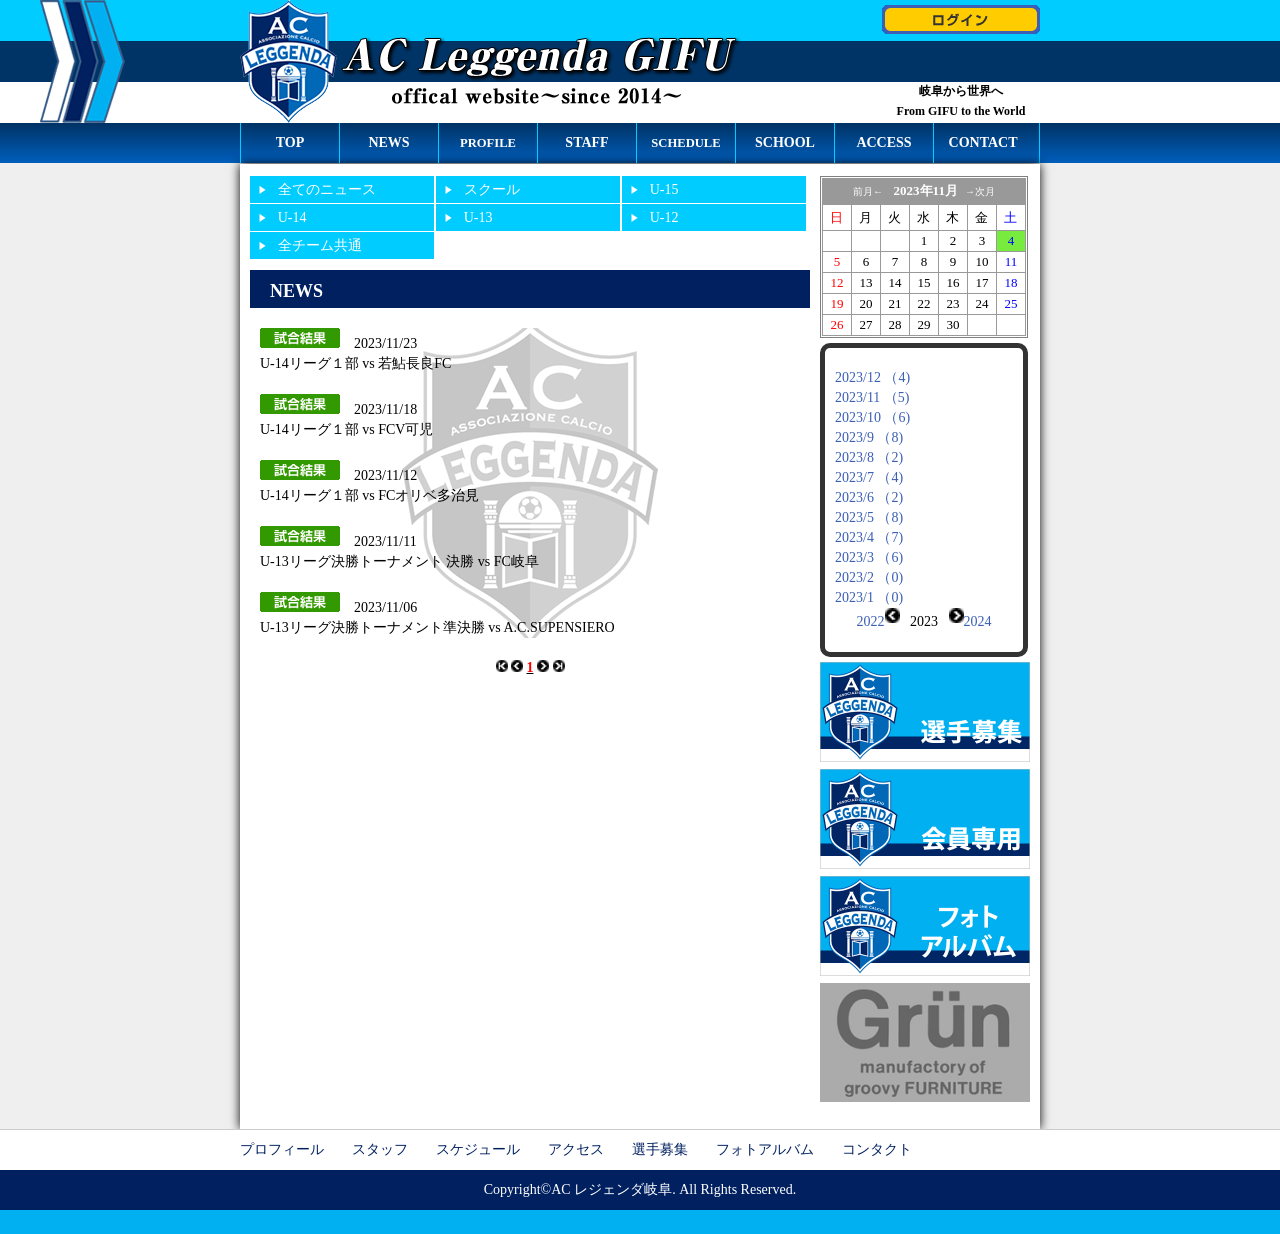  Describe the element at coordinates (586, 142) in the screenshot. I see `STAFF` at that location.